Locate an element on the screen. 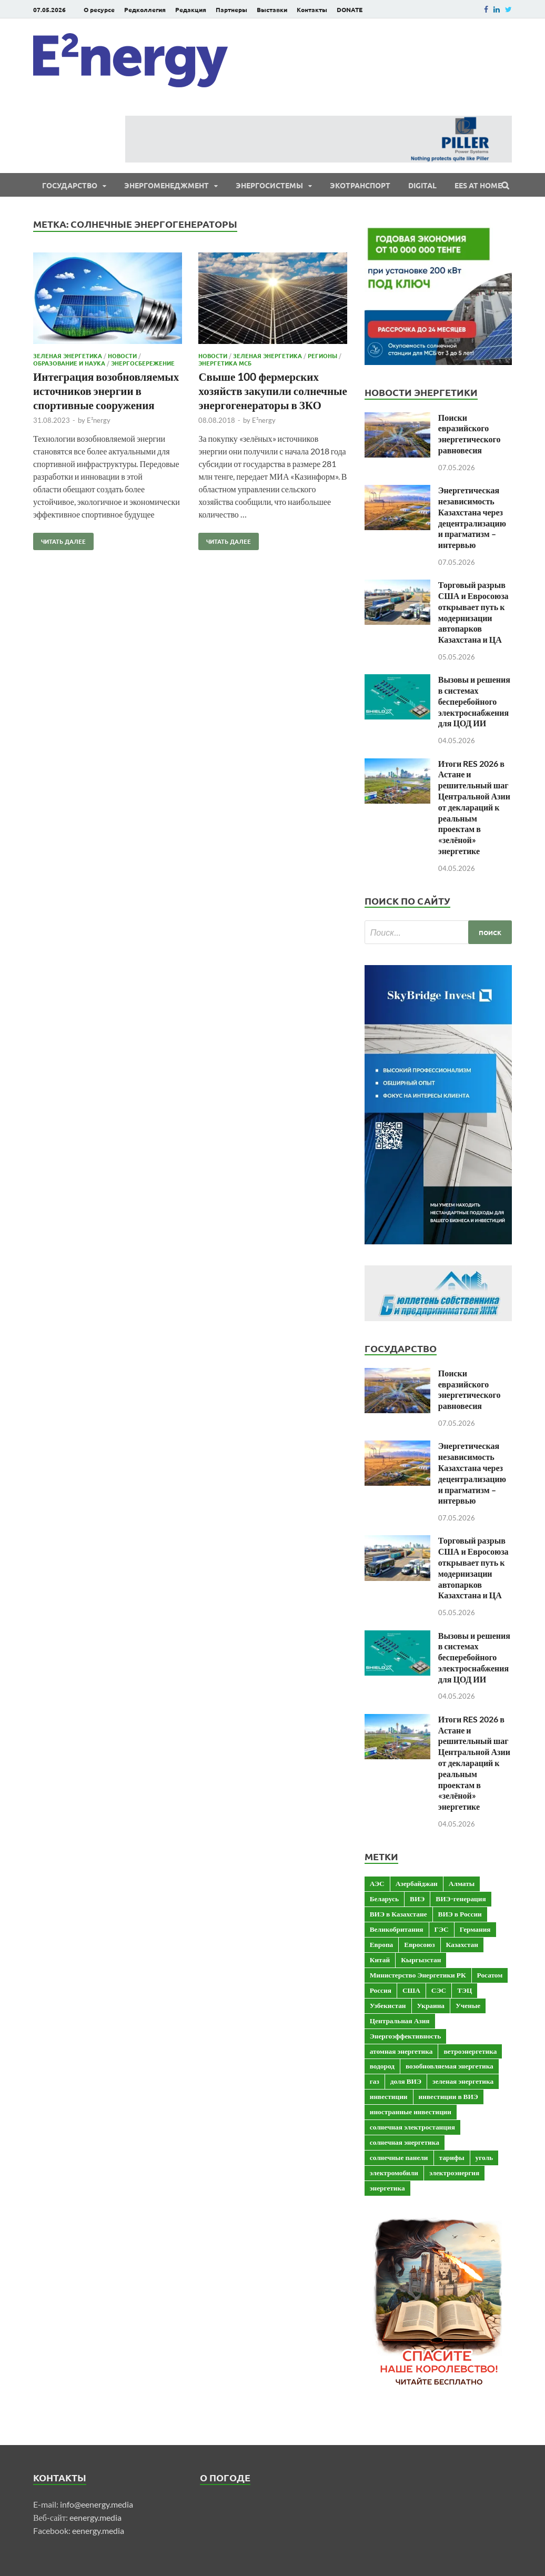 The image size is (545, 2576). Поиски евразийского энергетического равновесия is located at coordinates (469, 433).